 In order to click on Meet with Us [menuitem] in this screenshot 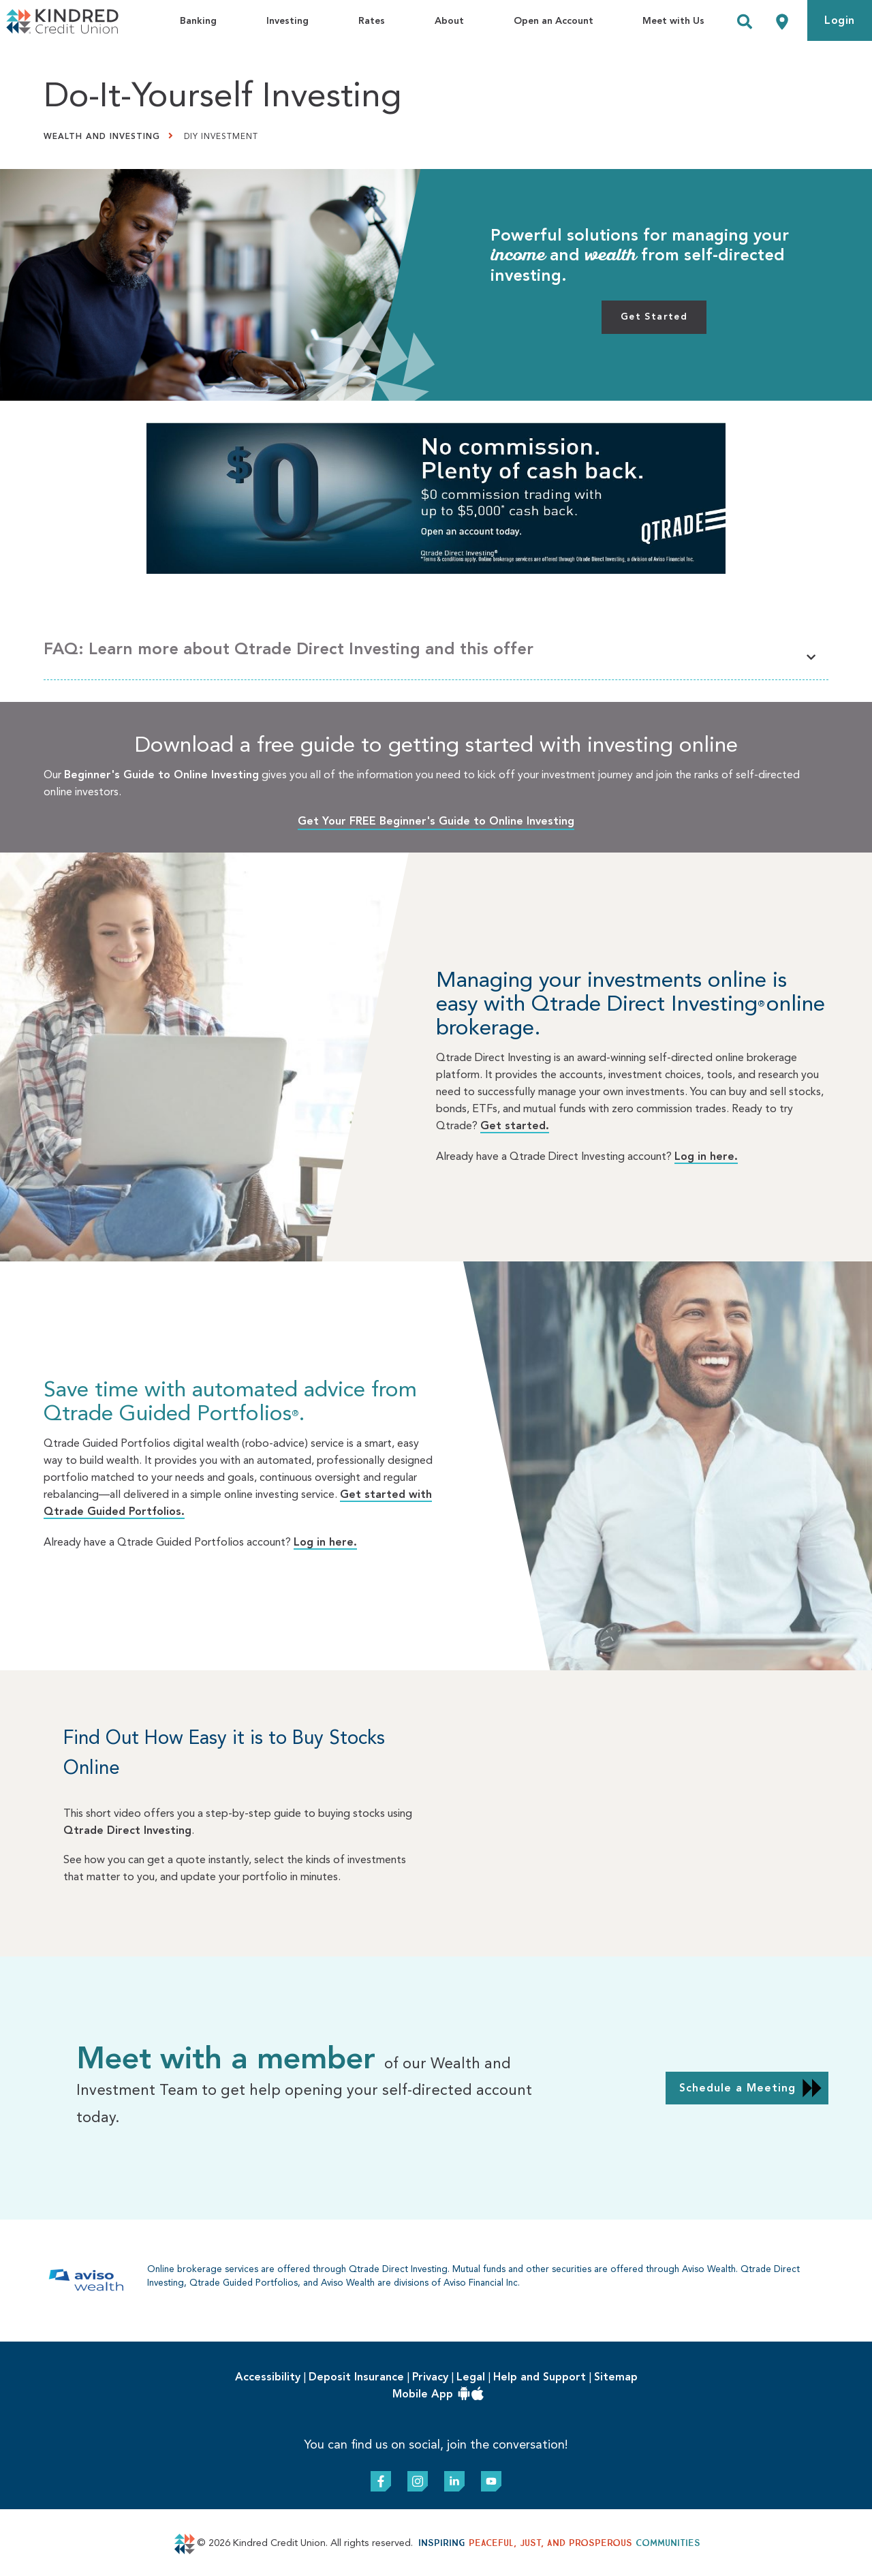, I will do `click(673, 21)`.